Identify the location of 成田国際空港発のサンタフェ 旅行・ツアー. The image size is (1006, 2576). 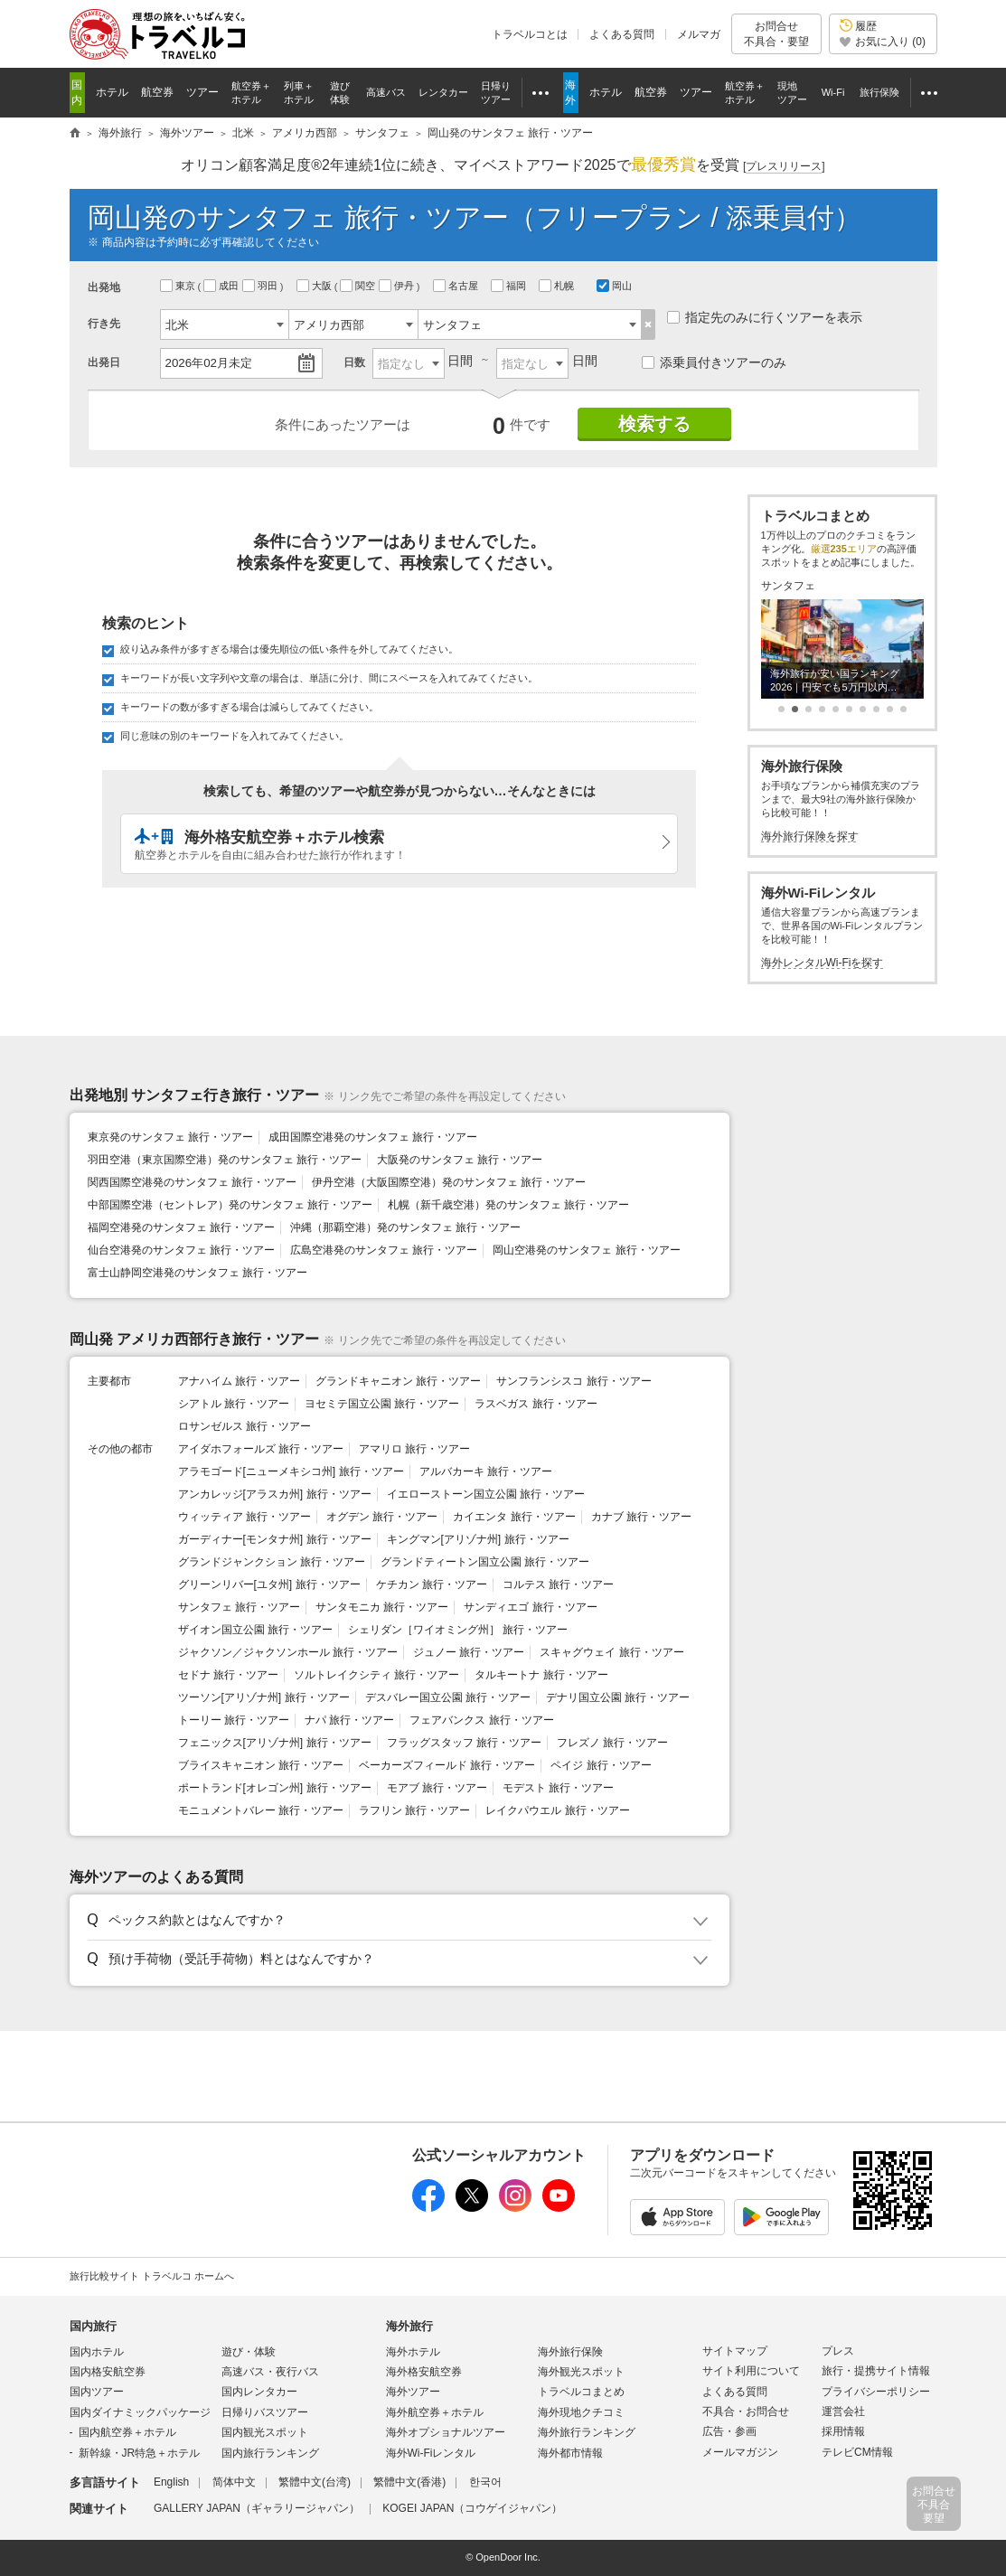
(372, 1137).